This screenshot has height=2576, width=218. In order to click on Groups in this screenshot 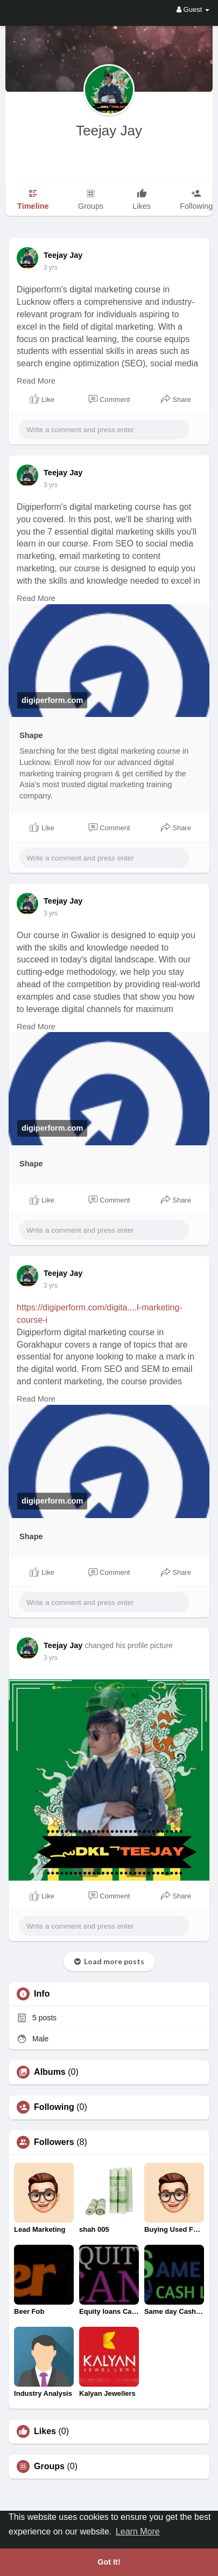, I will do `click(49, 2466)`.